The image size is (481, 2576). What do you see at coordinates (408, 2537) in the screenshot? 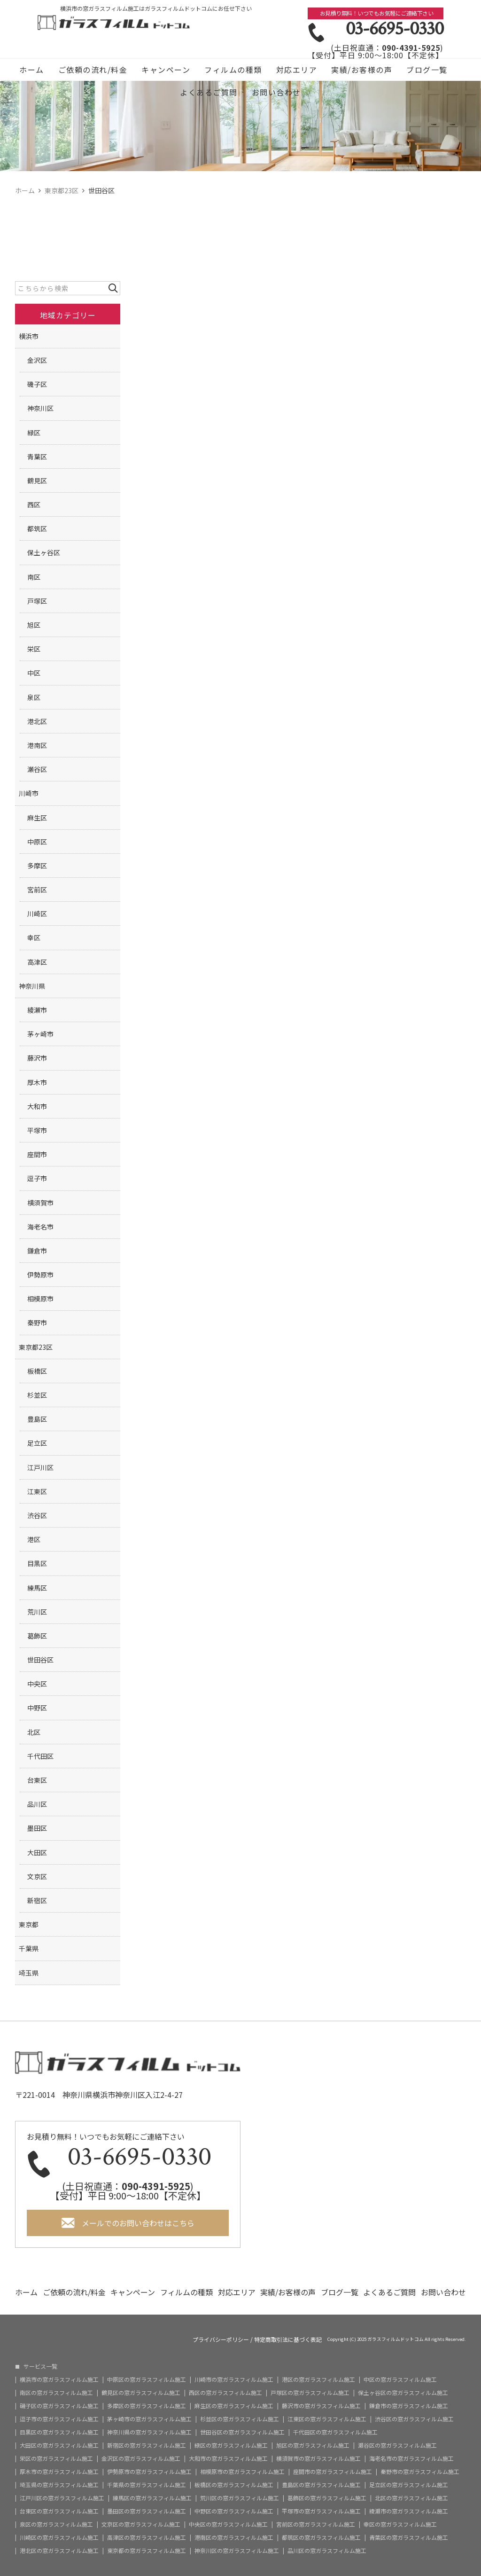
I see `青葉区の窓ガラスフィルム施工` at bounding box center [408, 2537].